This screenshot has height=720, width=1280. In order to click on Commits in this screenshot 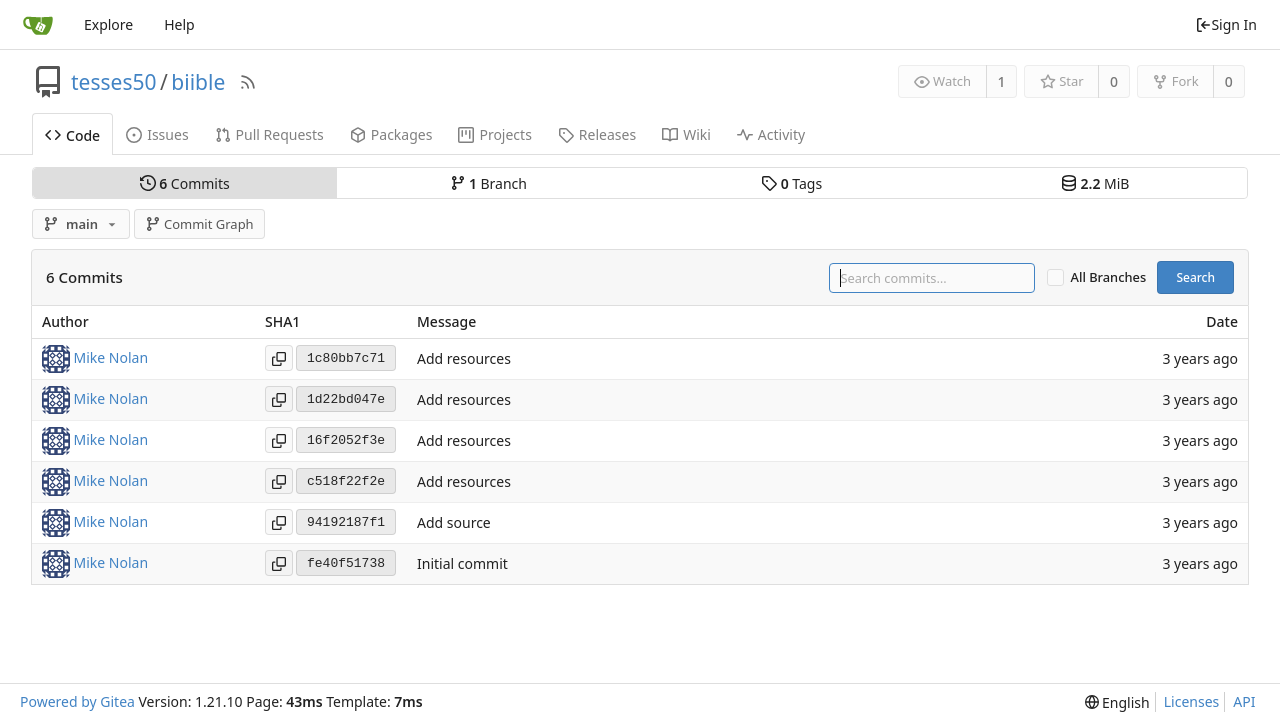, I will do `click(185, 183)`.